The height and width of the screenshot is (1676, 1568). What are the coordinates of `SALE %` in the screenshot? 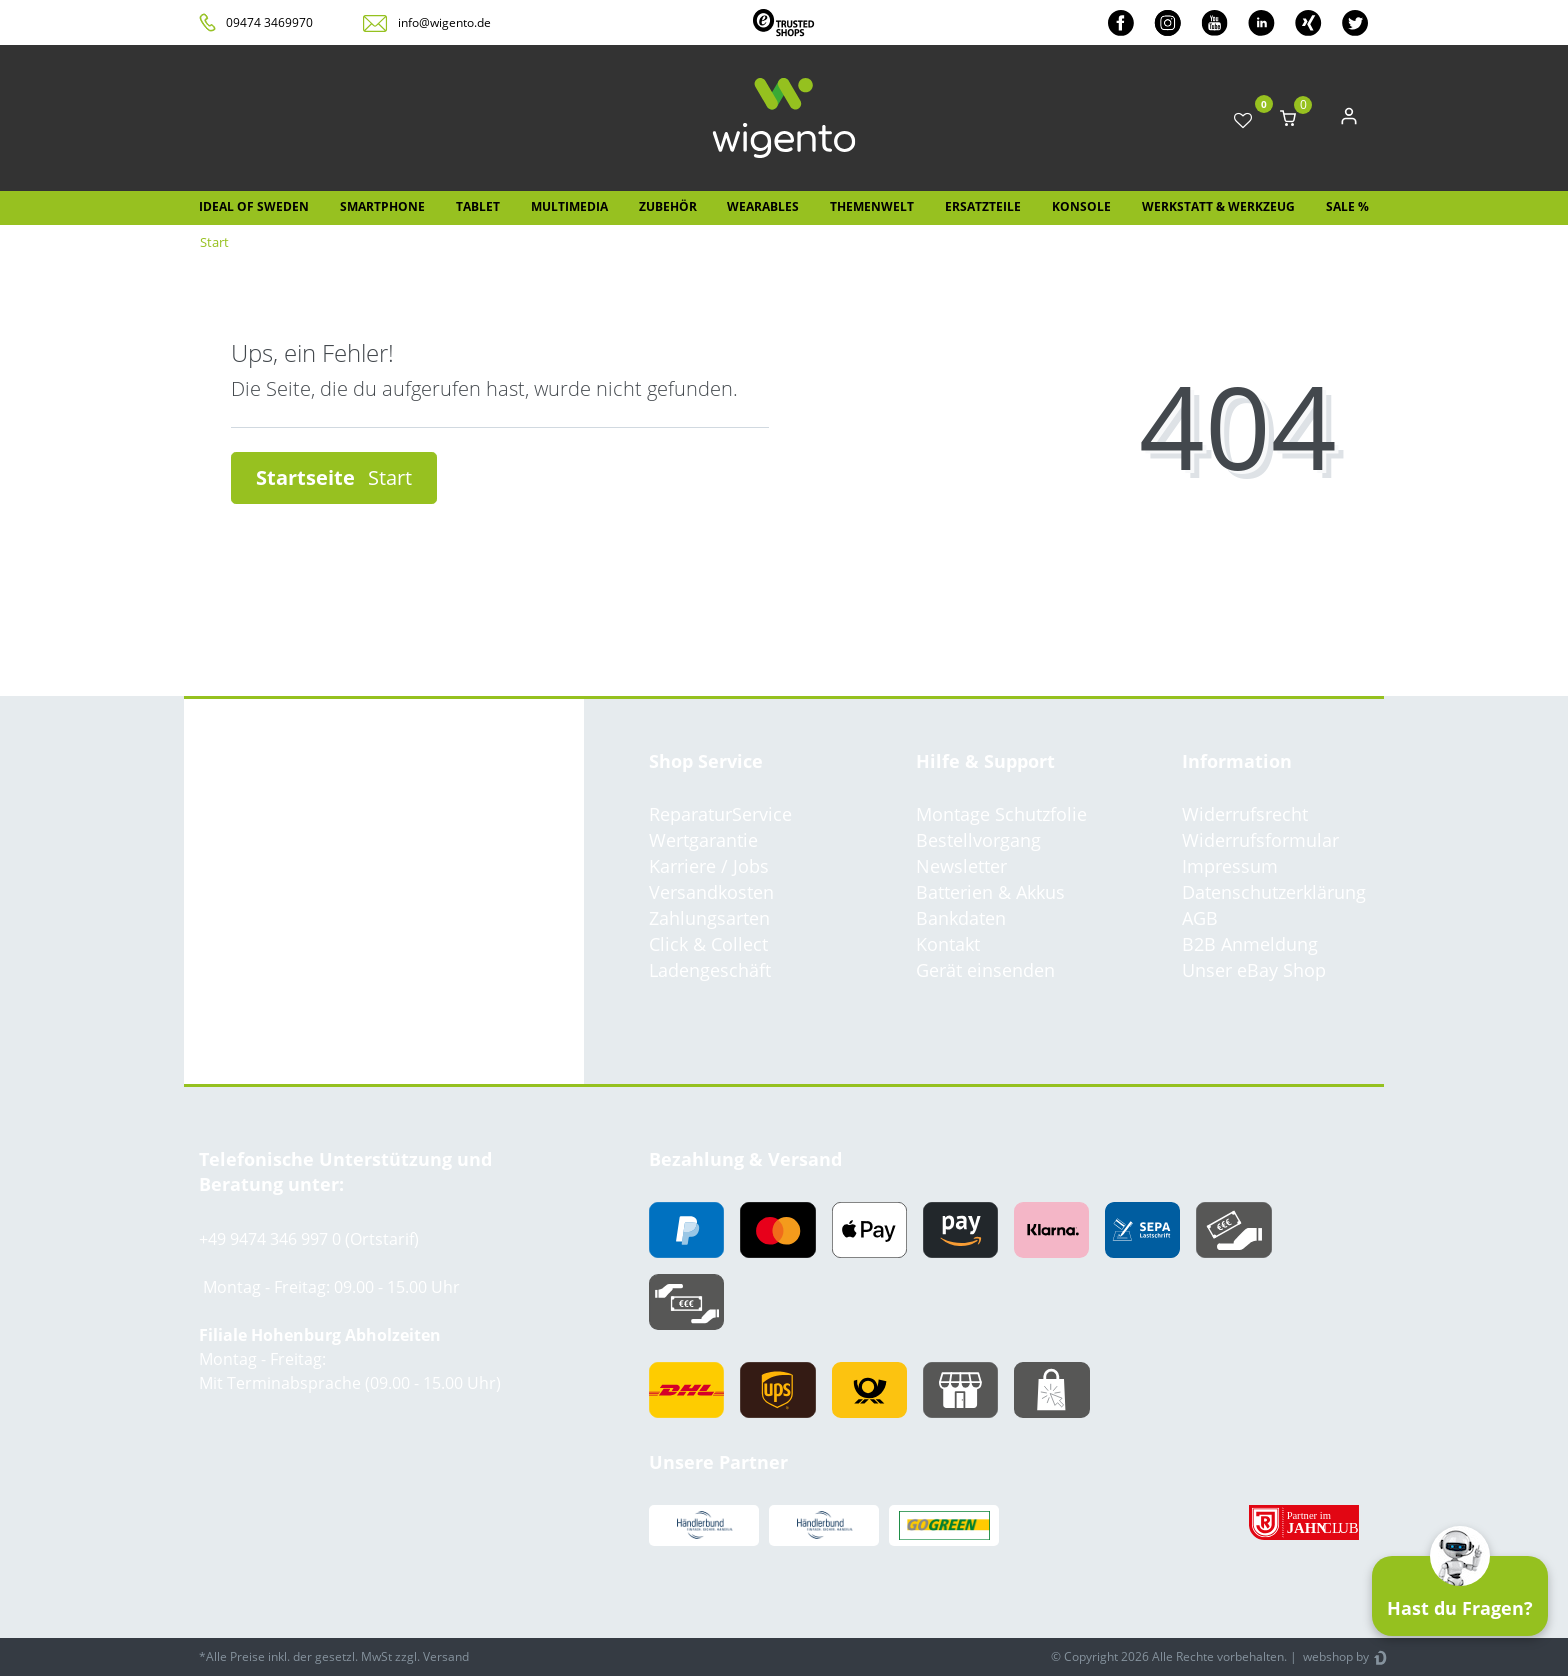 It's located at (1347, 206).